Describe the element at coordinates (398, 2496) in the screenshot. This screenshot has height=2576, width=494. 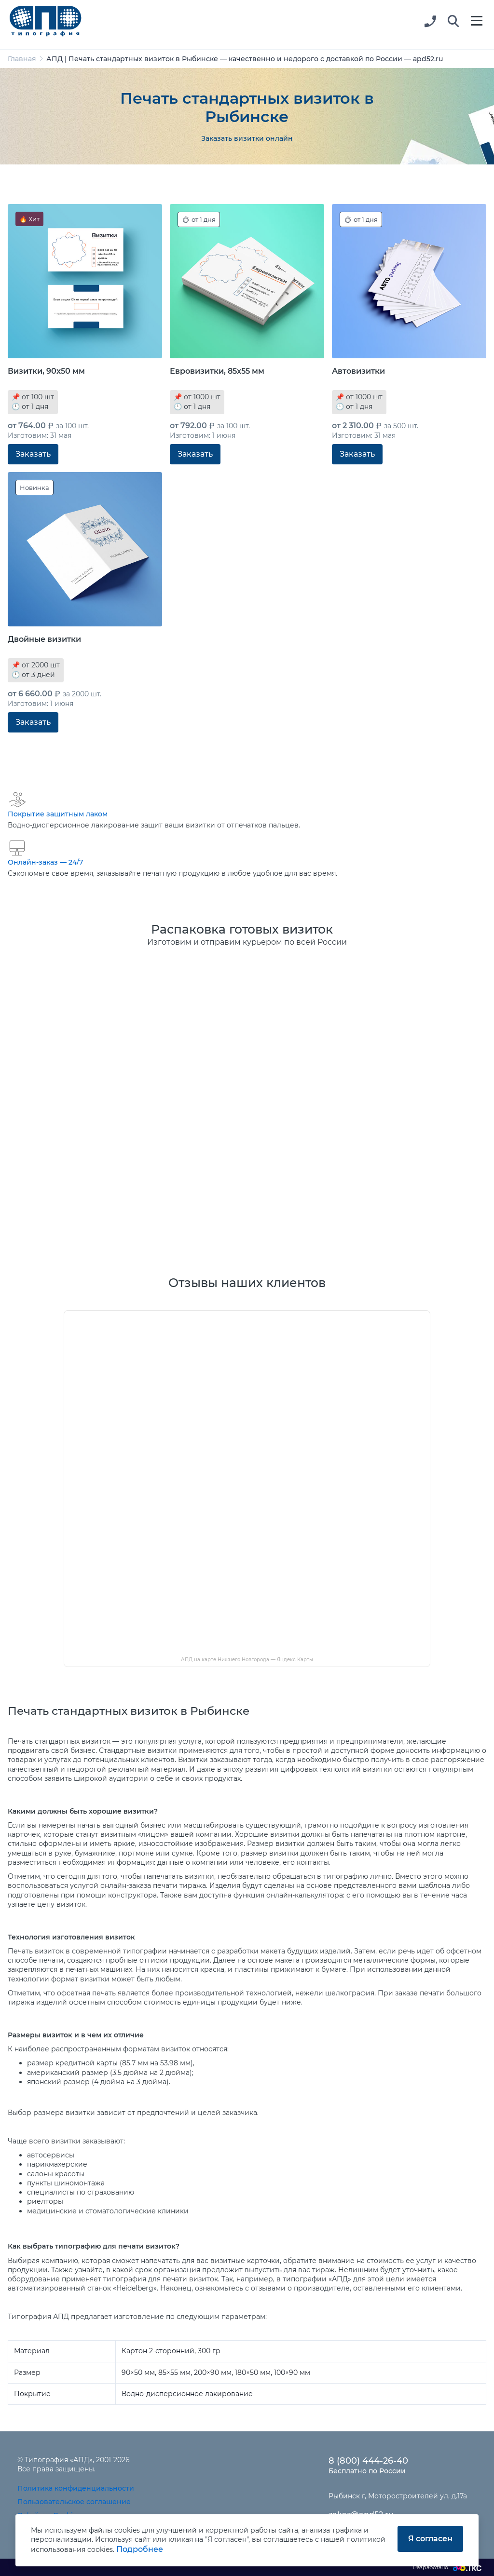
I see `Рыбинск г, Моторостроителей ул, д.17а` at that location.